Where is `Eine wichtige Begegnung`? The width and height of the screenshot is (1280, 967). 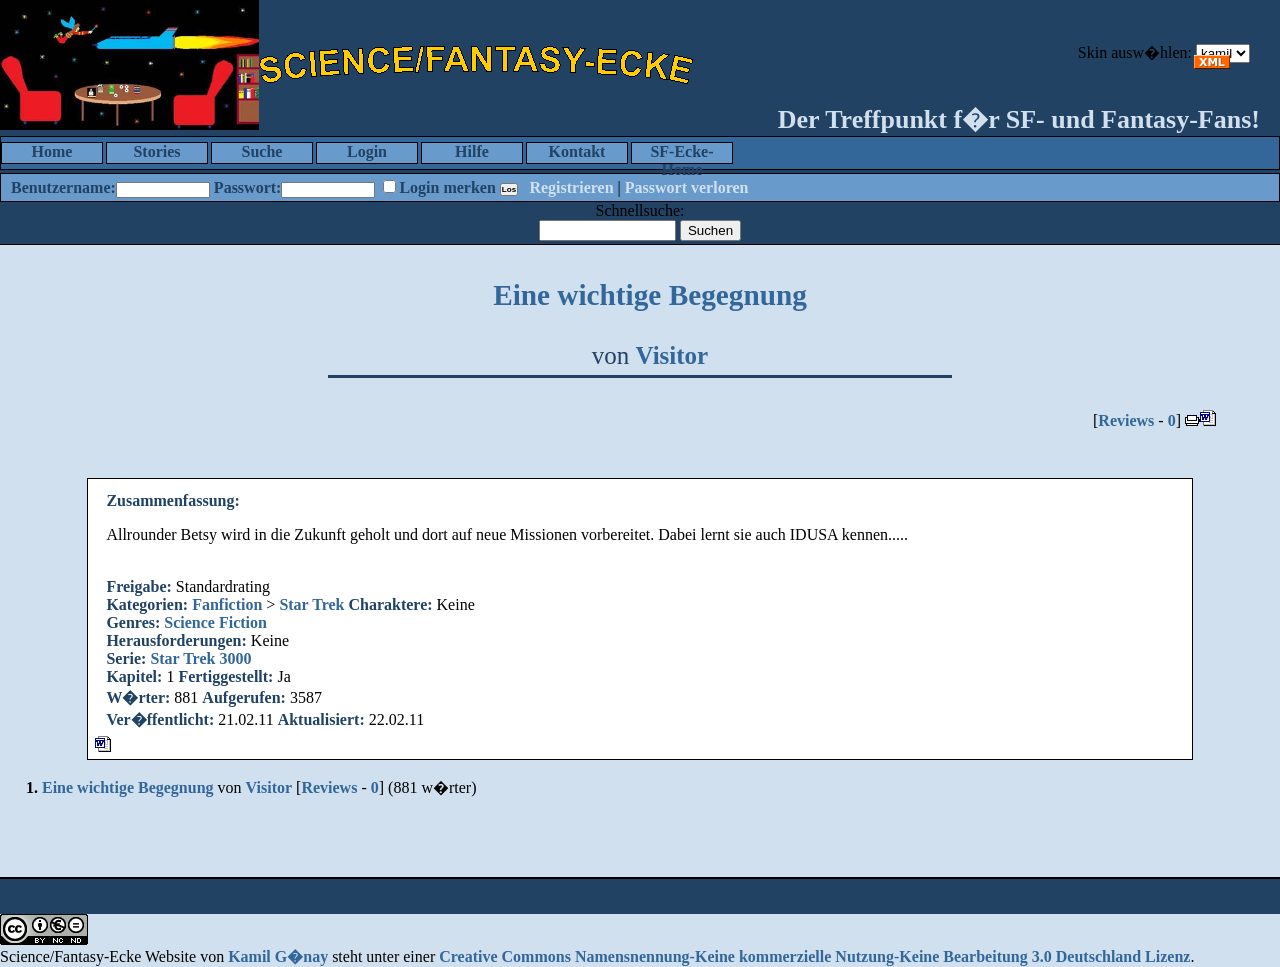
Eine wichtige Begegnung is located at coordinates (650, 295).